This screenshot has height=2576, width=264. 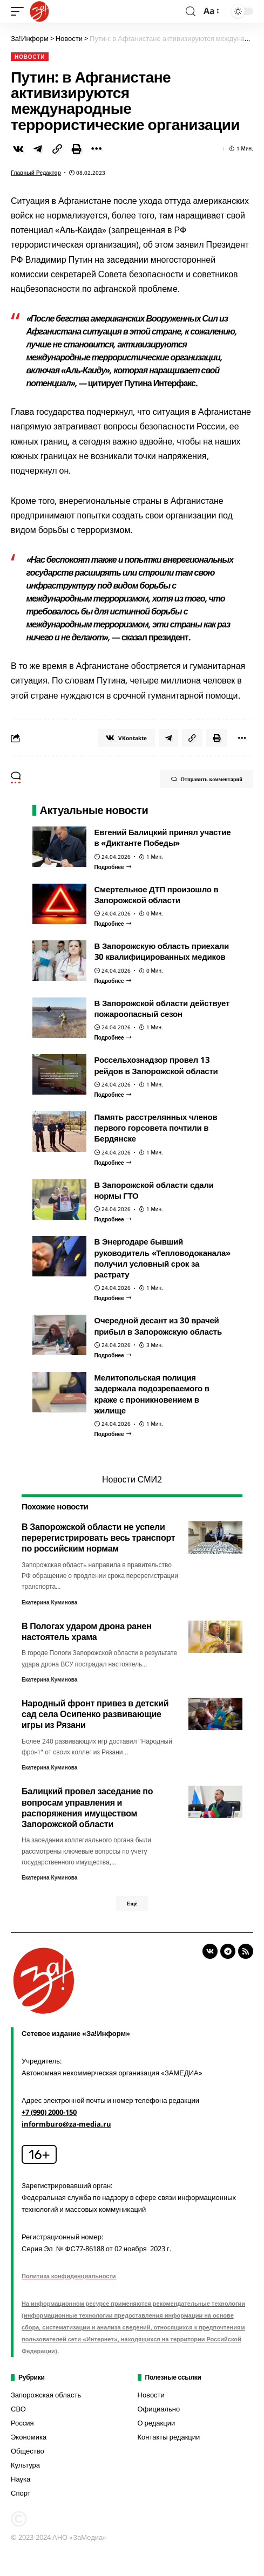 I want to click on [Евгений Балицкий принял участие в «Диктанте Победы»], so click(x=113, y=867).